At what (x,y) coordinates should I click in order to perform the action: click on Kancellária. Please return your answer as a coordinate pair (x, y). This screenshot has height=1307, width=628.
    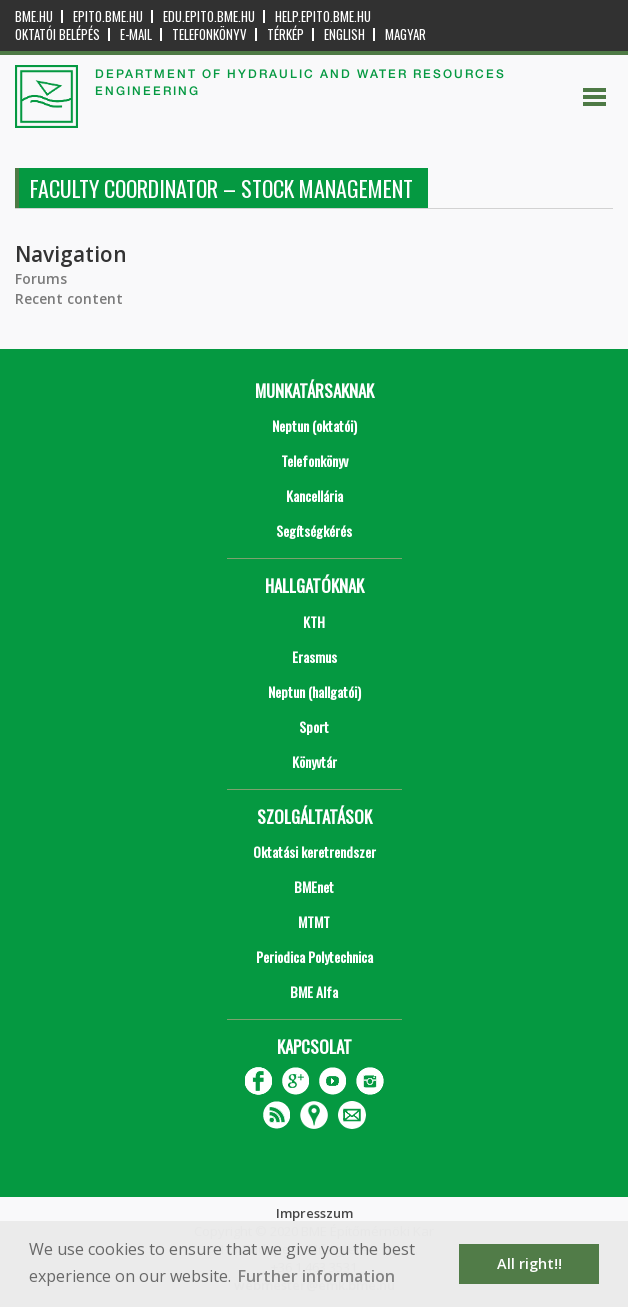
    Looking at the image, I should click on (314, 495).